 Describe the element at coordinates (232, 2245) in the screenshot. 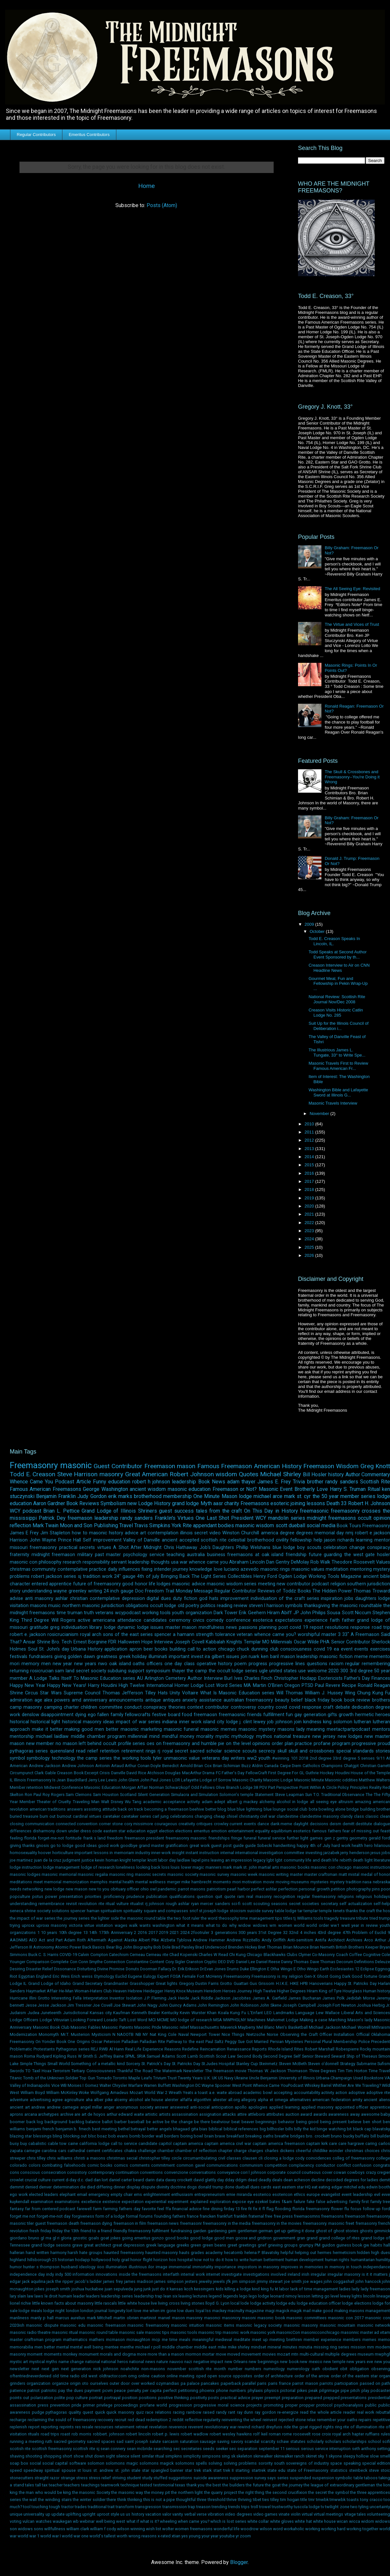

I see `greet` at that location.